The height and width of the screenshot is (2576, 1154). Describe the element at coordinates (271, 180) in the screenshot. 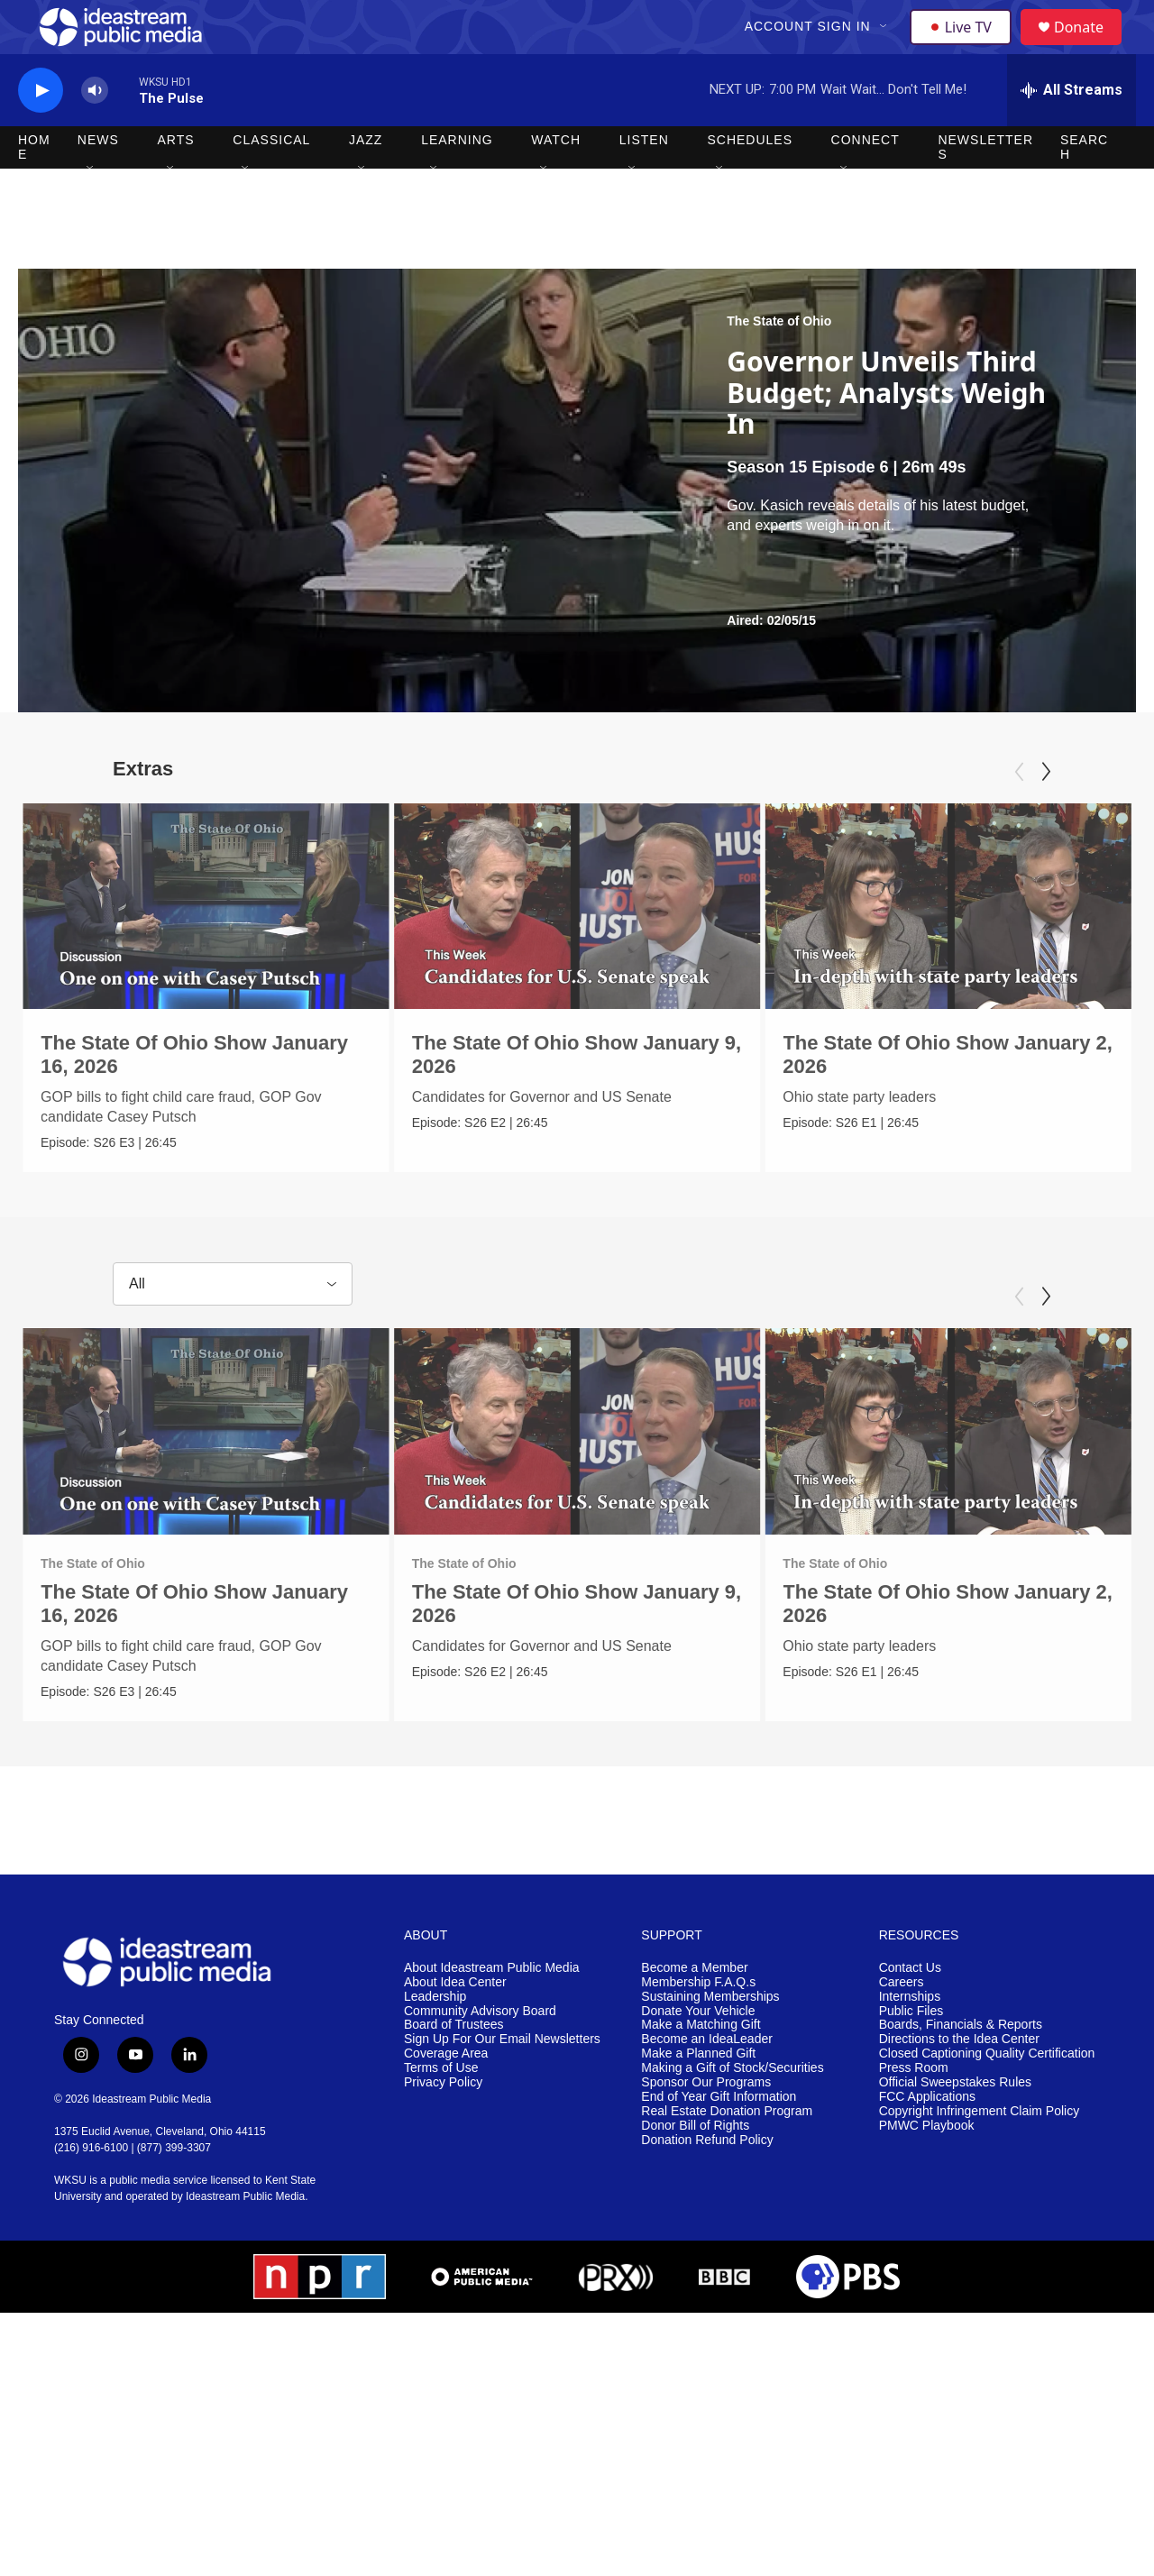

I see `Classical` at that location.